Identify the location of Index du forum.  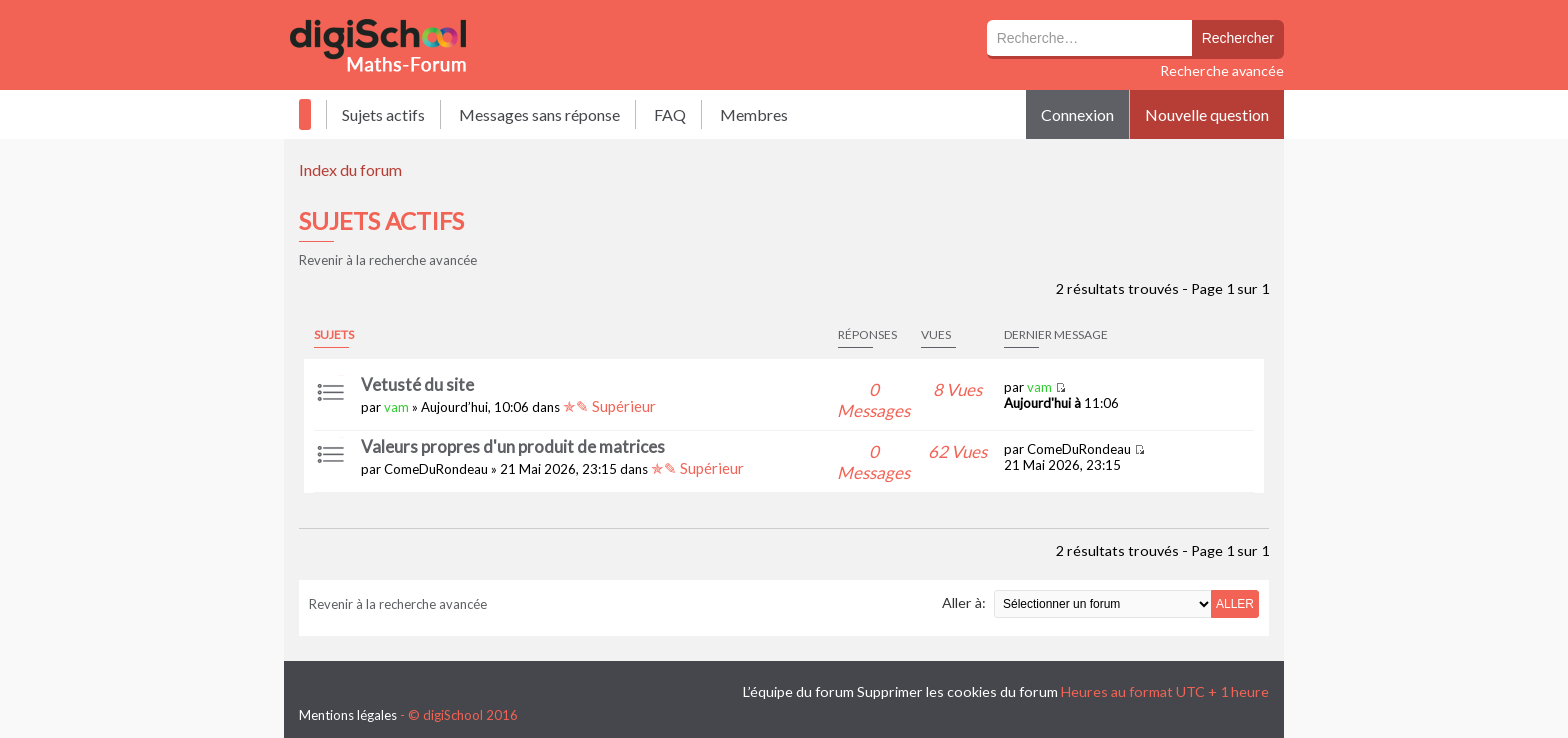
(350, 169).